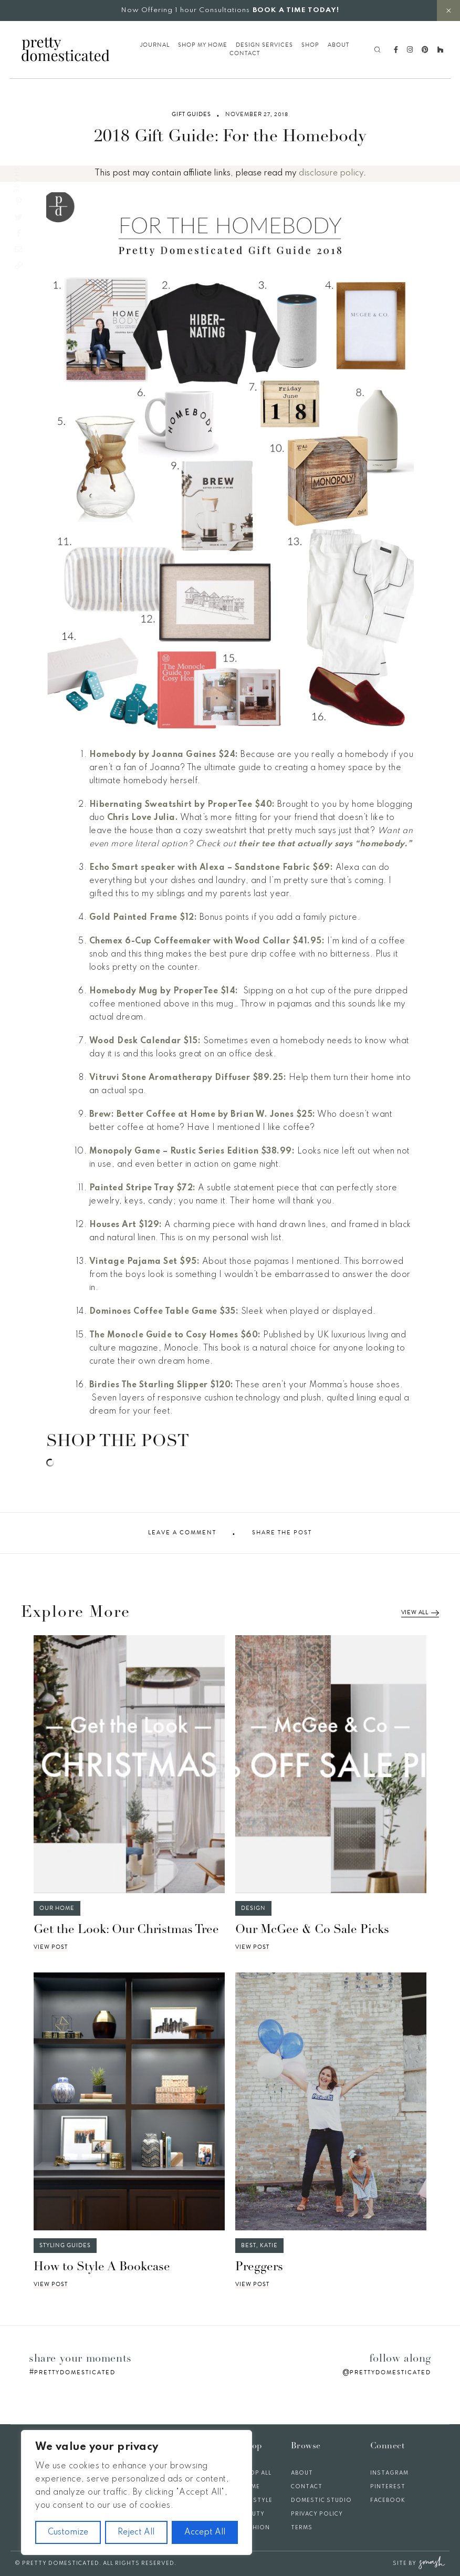 The width and height of the screenshot is (460, 2576). Describe the element at coordinates (65, 2245) in the screenshot. I see `Styling Guides` at that location.